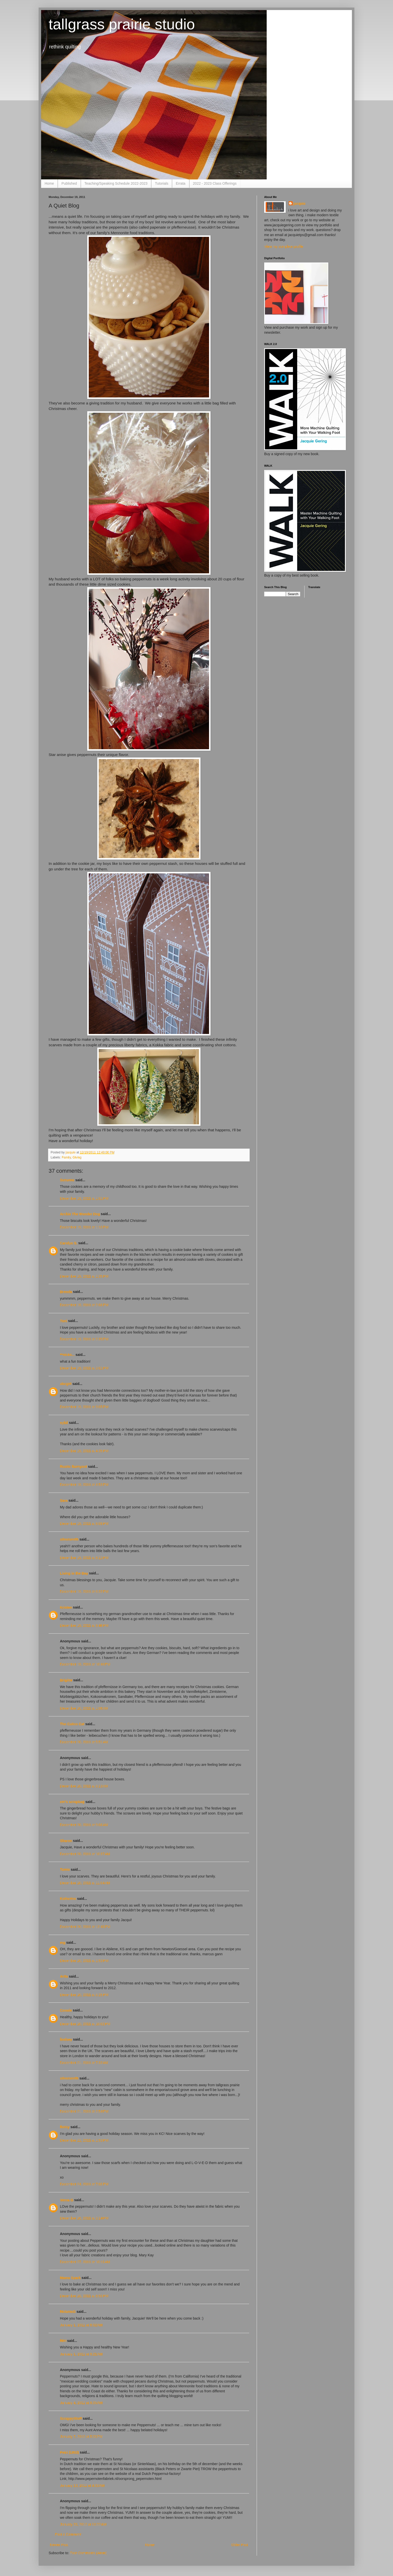 The height and width of the screenshot is (2576, 393). Describe the element at coordinates (64, 2127) in the screenshot. I see `Betsy` at that location.